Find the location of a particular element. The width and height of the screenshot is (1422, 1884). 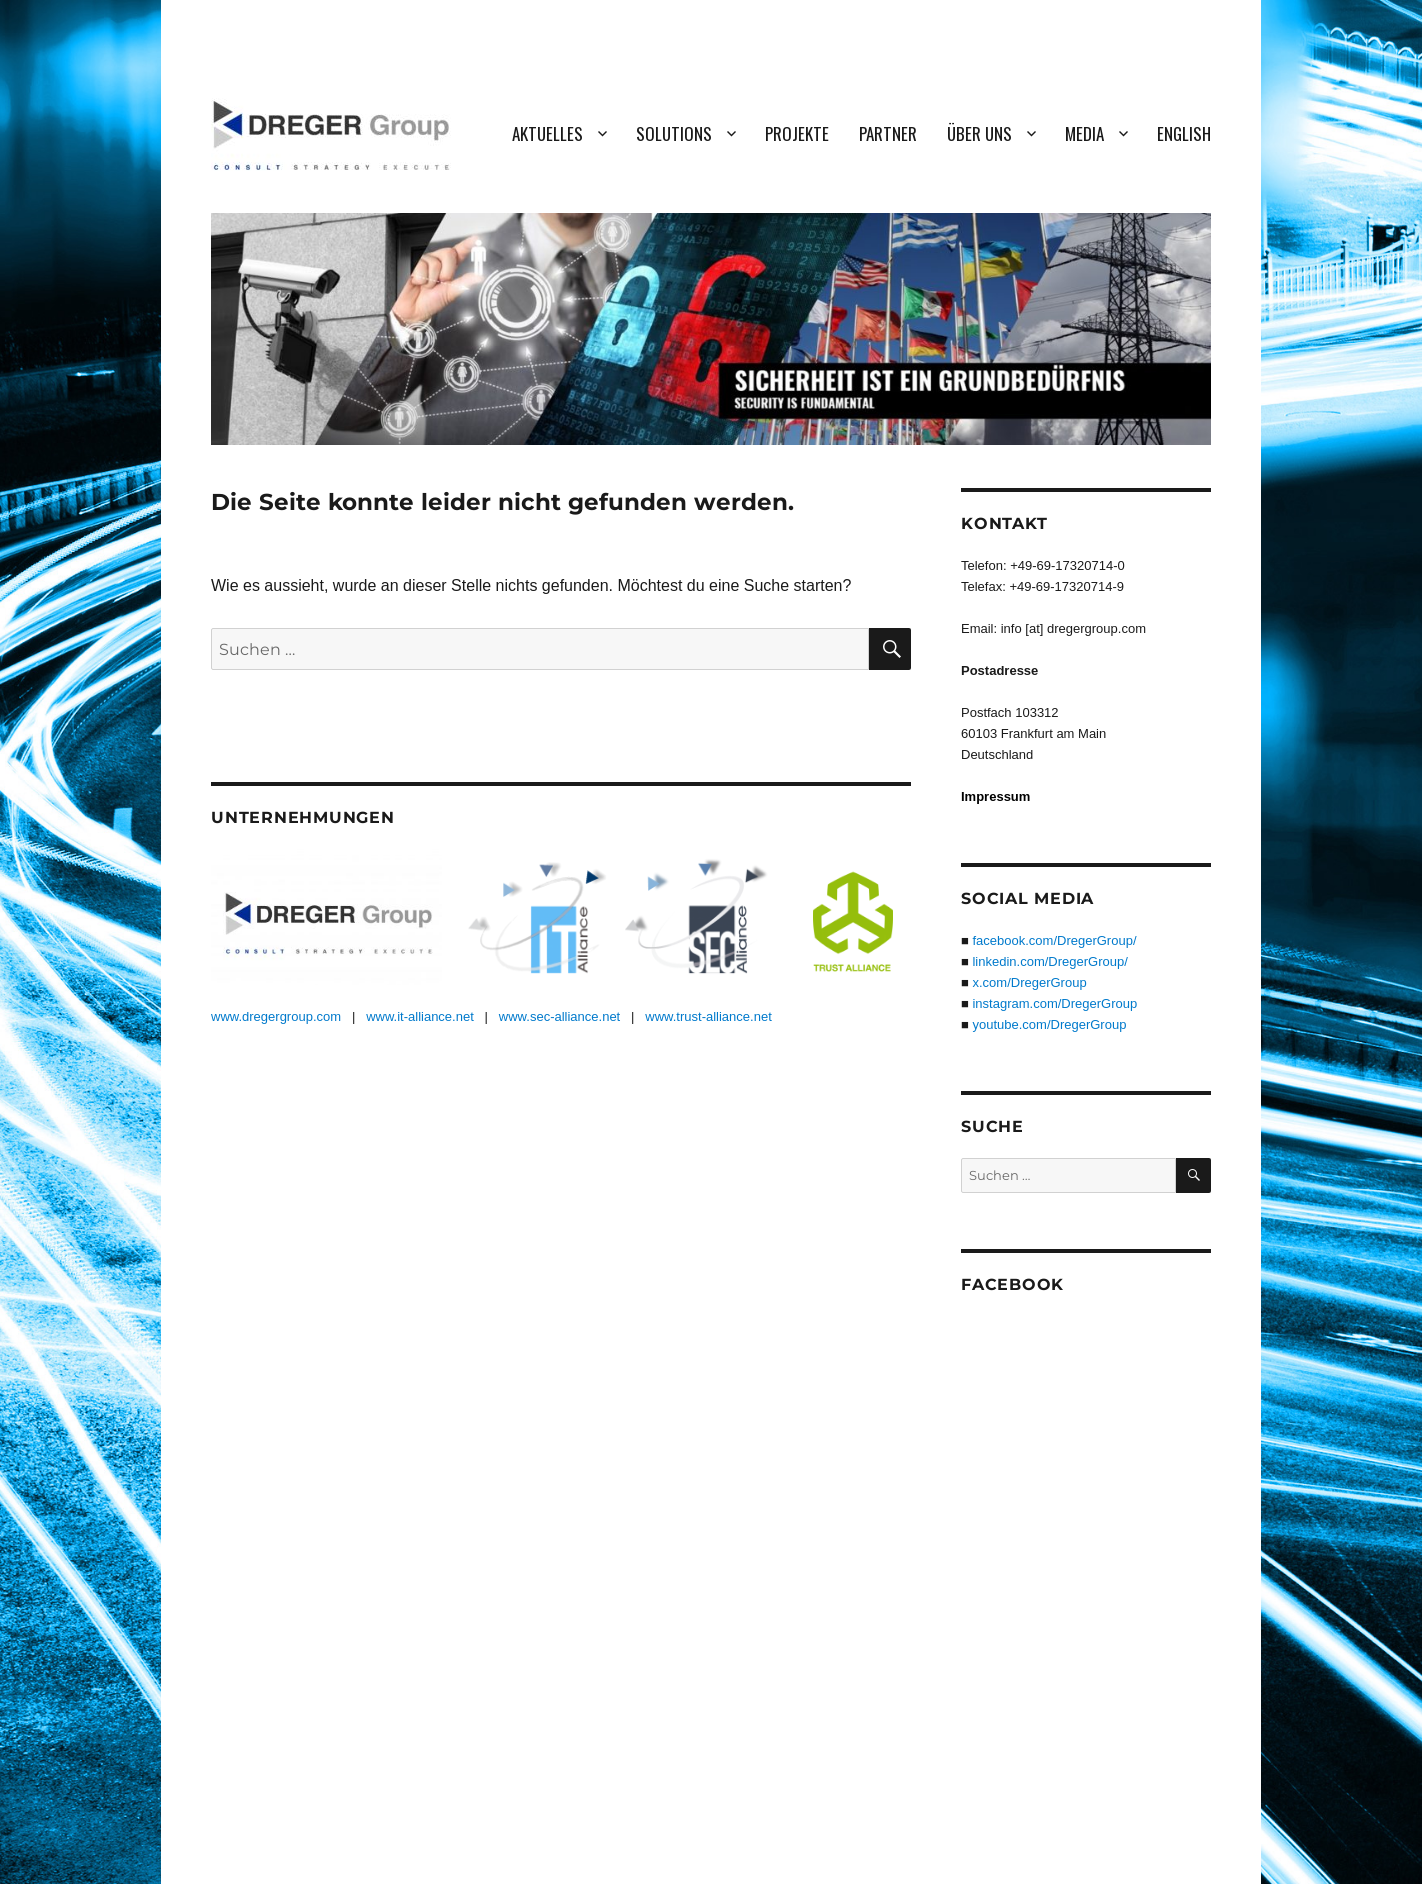

x.com/DregerGroup is located at coordinates (1029, 982).